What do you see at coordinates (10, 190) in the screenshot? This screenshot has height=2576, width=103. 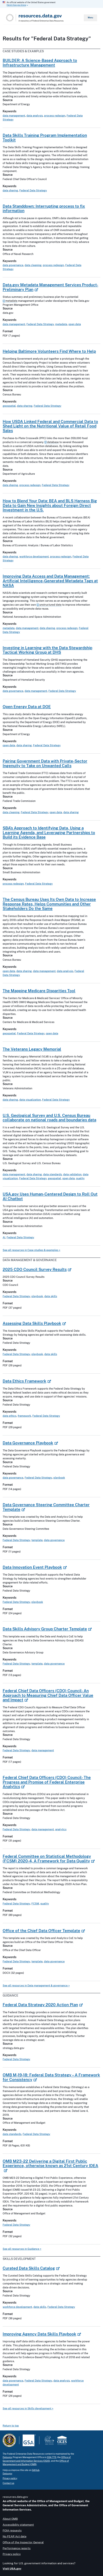 I see `data sharing` at bounding box center [10, 190].